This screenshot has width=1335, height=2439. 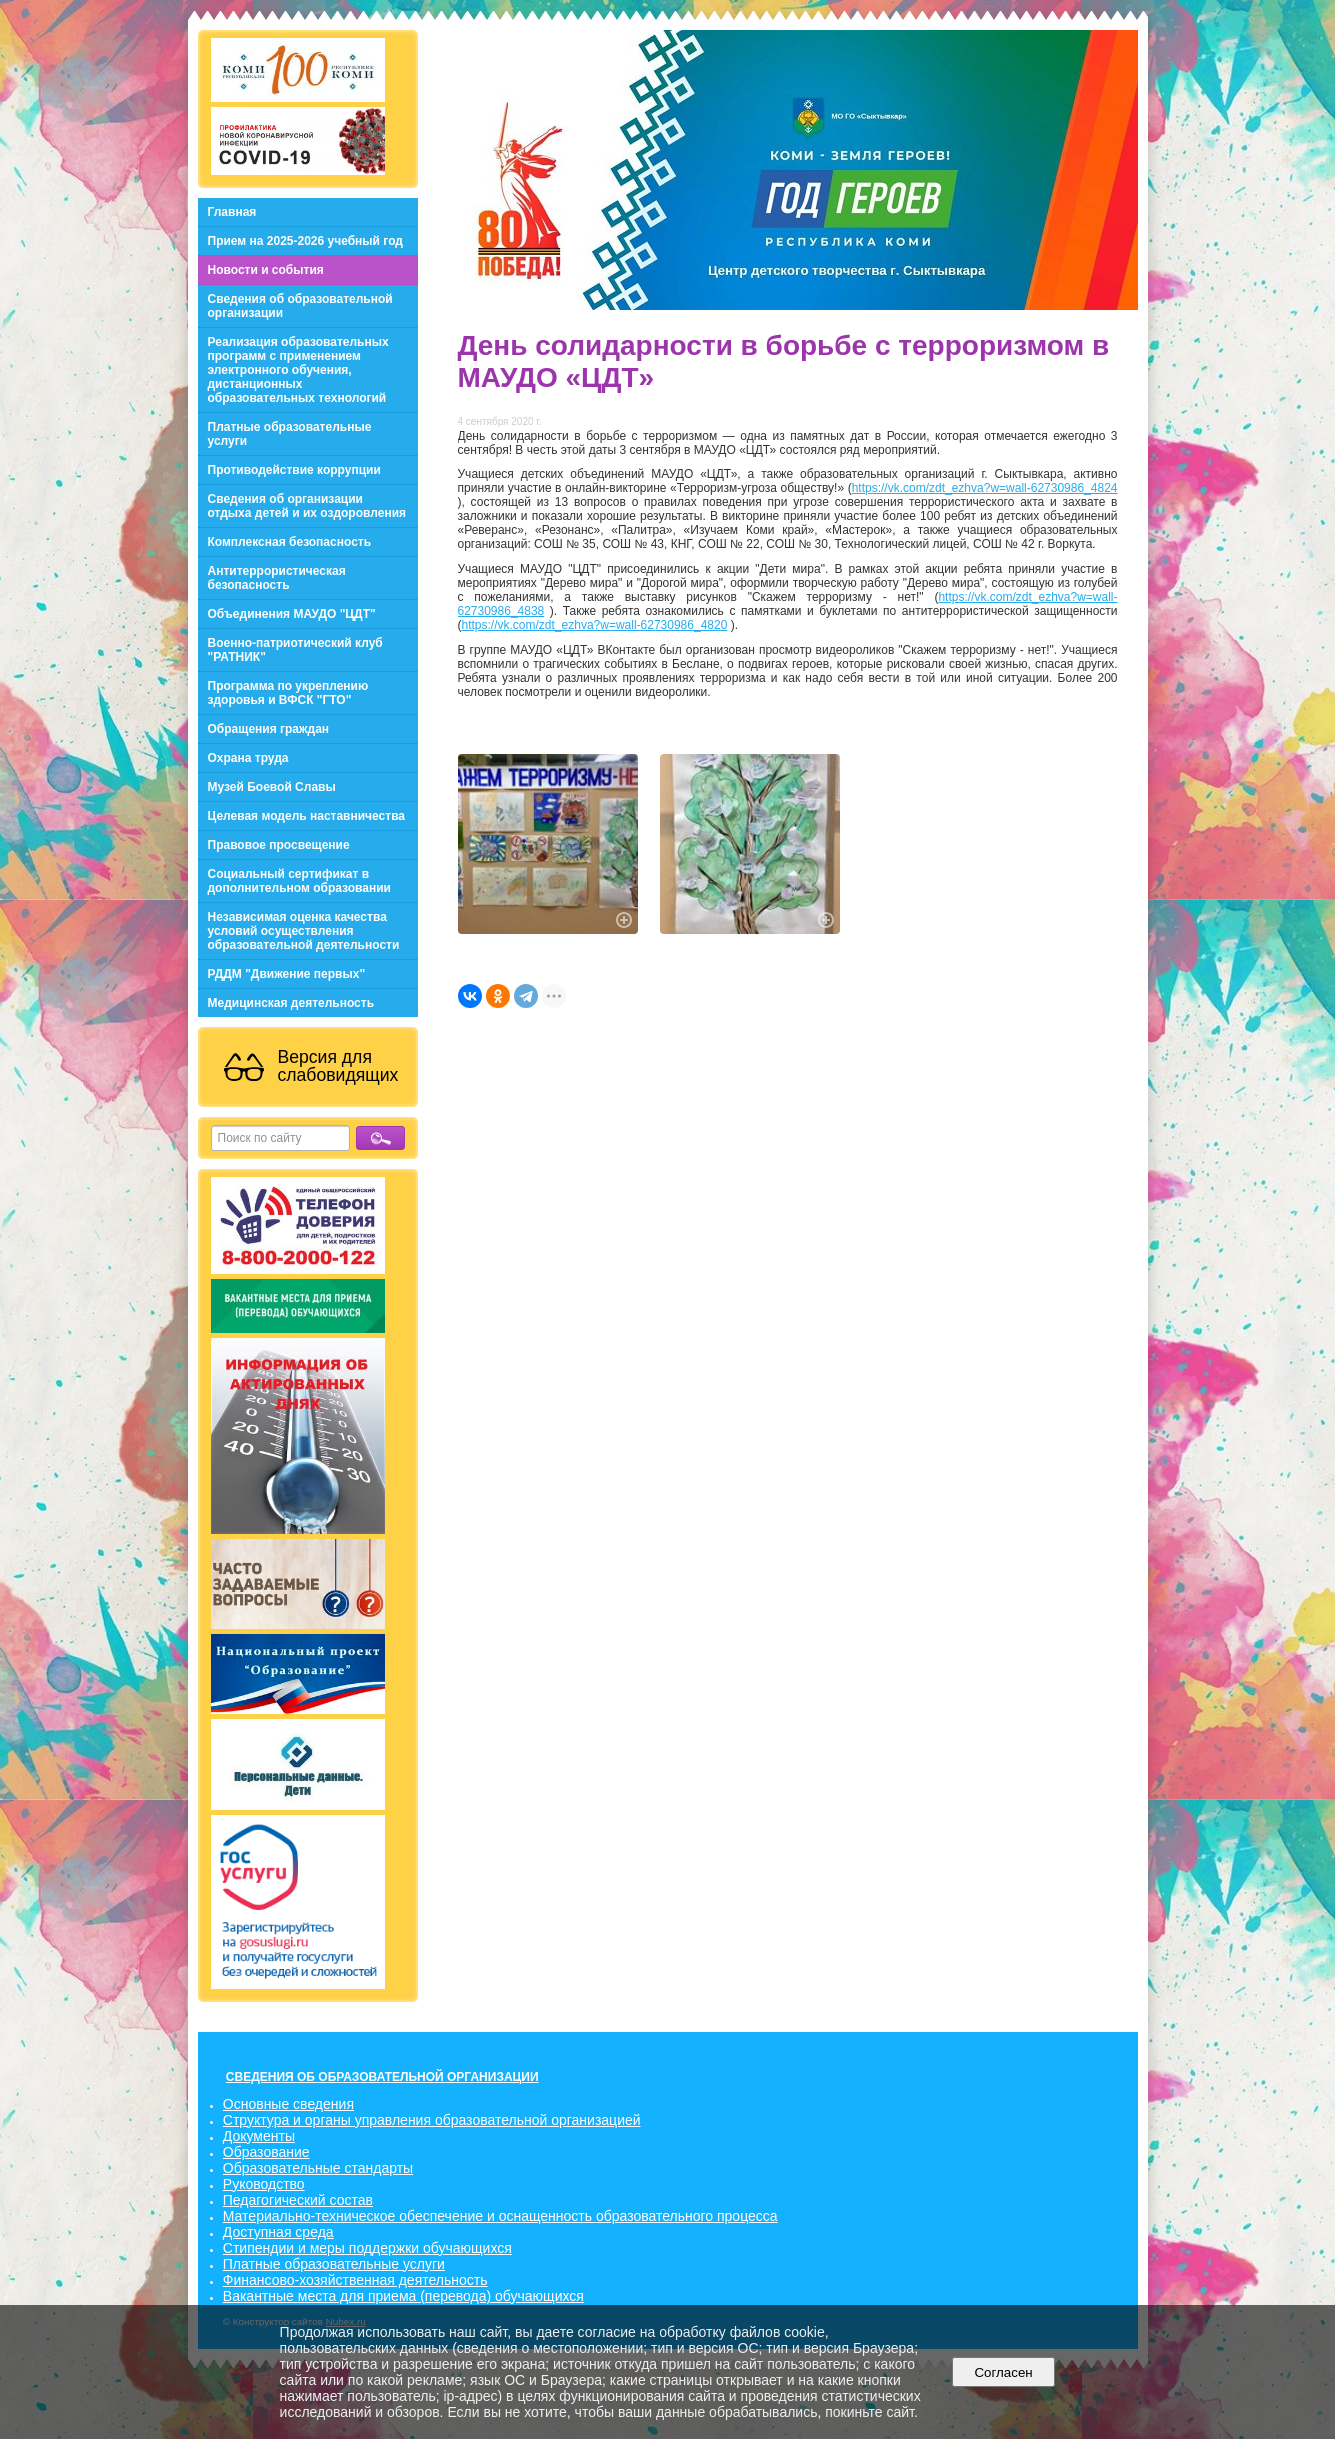 I want to click on Прием на 2025-2026 учебный год, so click(x=305, y=241).